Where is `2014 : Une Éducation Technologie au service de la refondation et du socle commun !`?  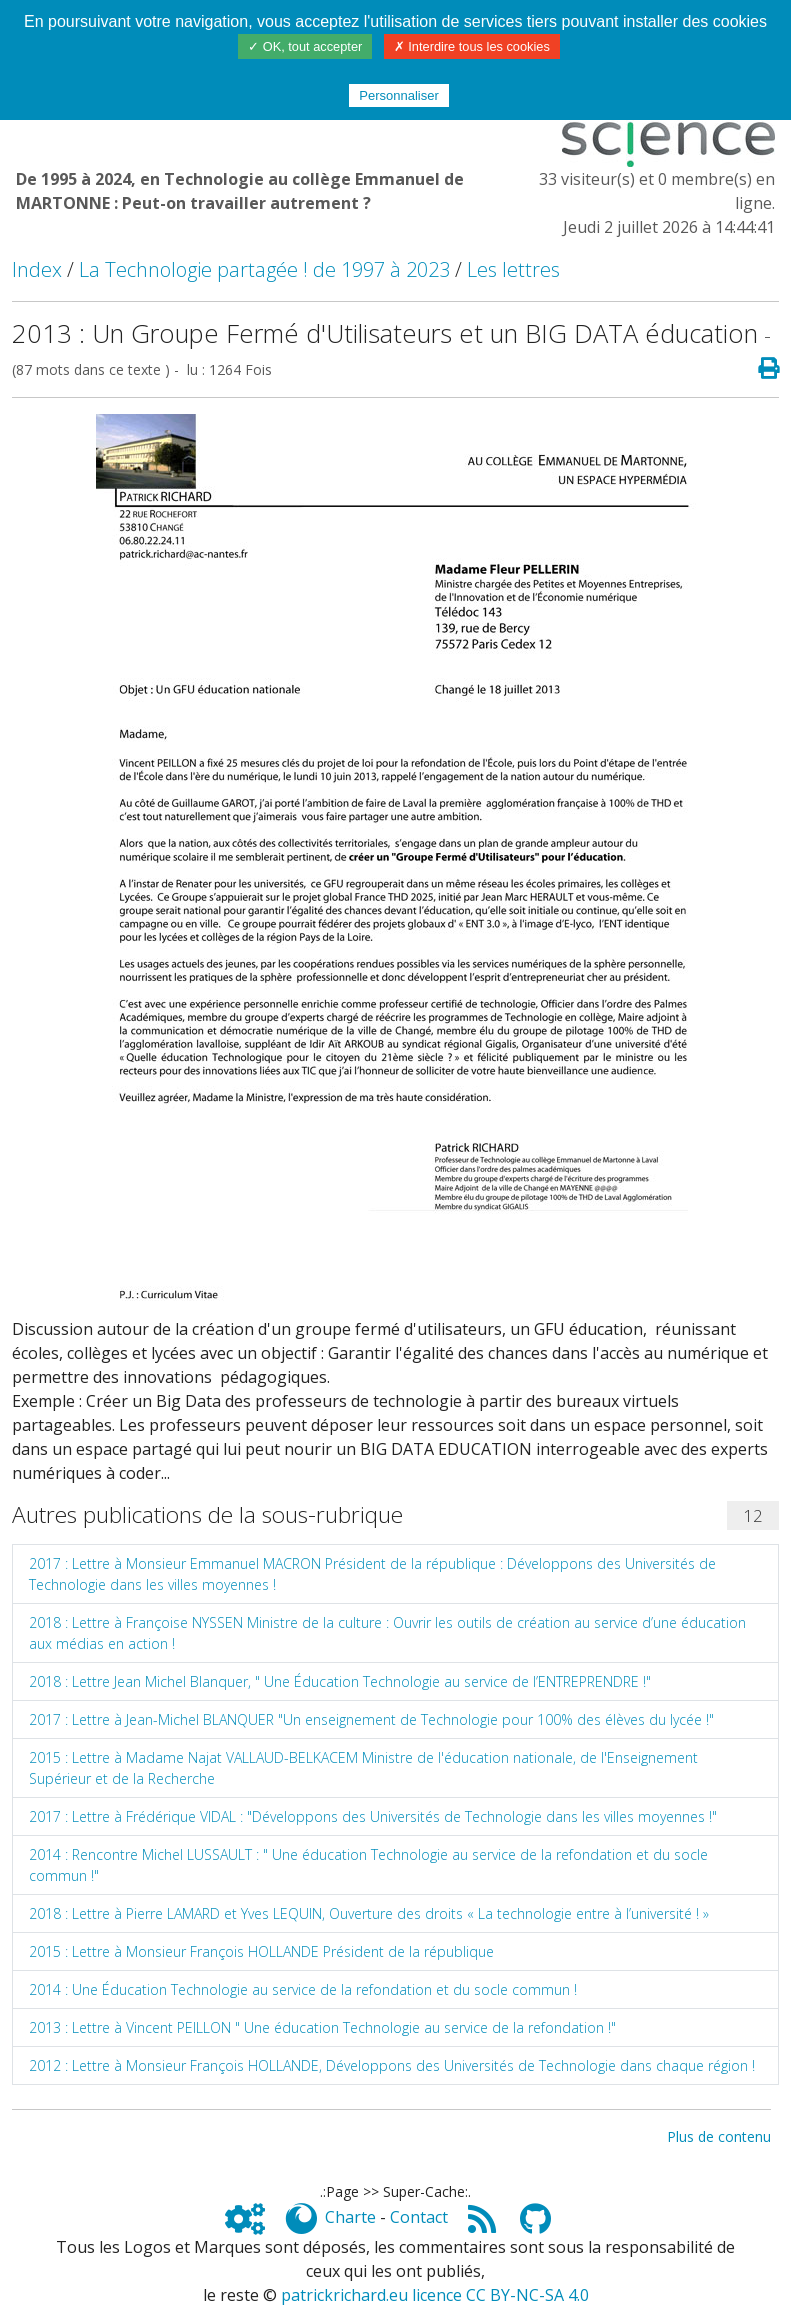
2014 : Une Éducation Technologie au service de la refondation et du socle commun ! is located at coordinates (303, 1989).